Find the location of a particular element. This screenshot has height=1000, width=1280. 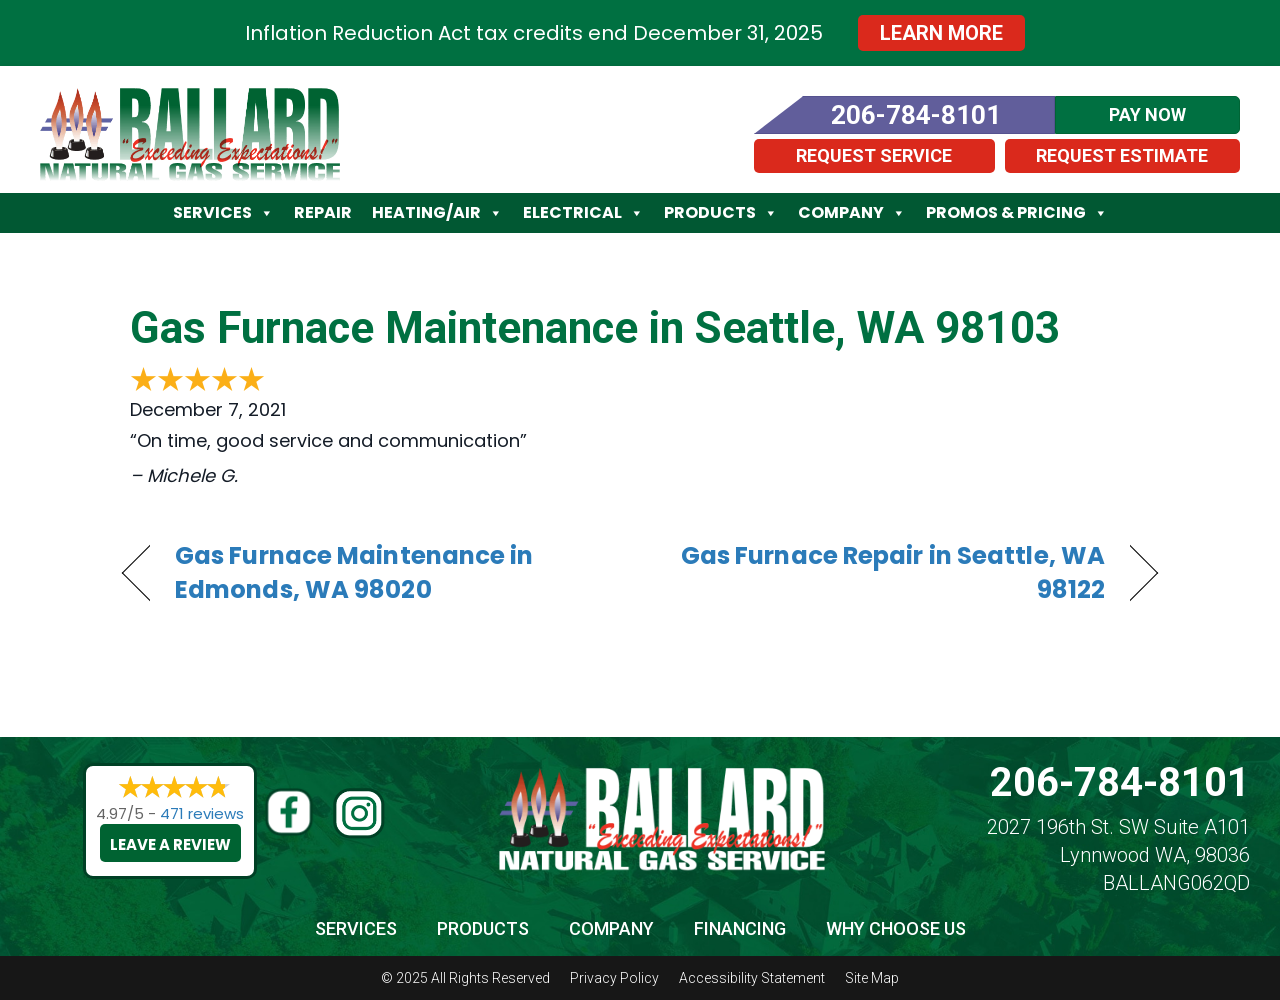

Gas Furnace Repair in Seattle, WA 98122 is located at coordinates (888, 573).